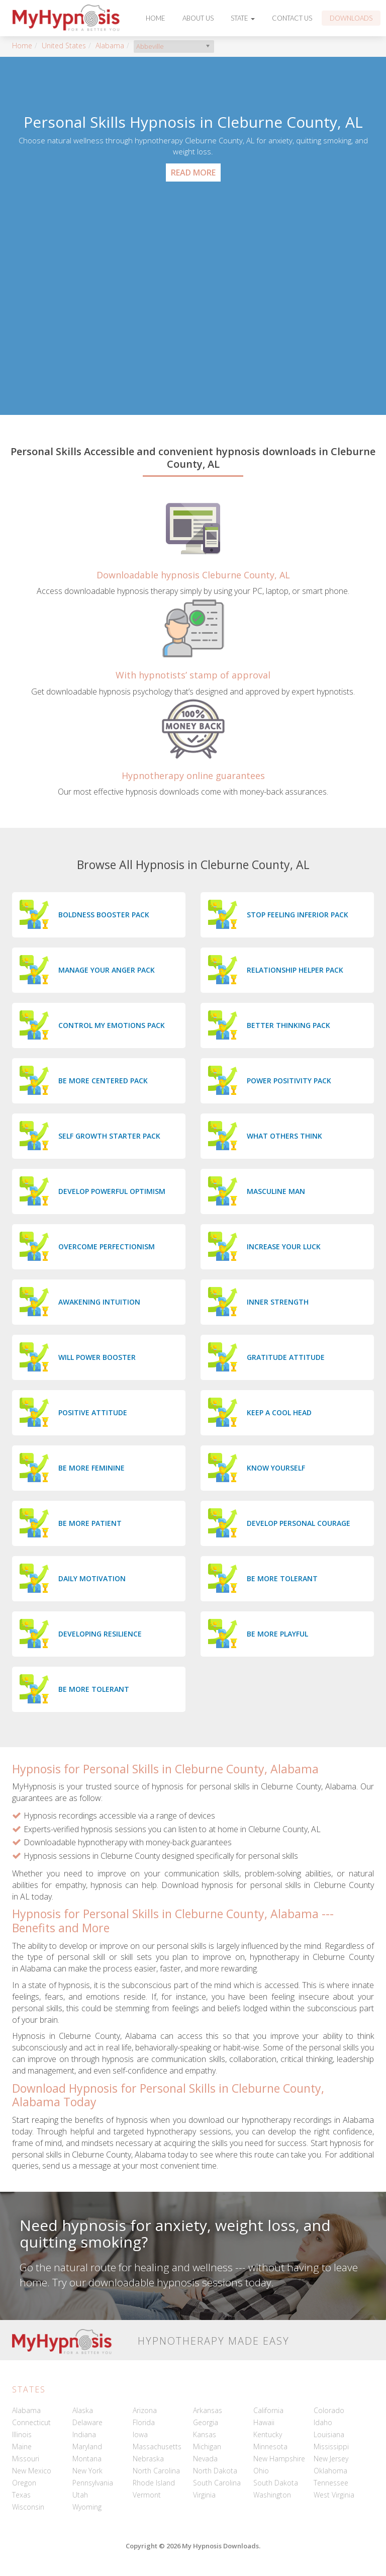 This screenshot has height=2576, width=386. I want to click on Alabama, so click(109, 45).